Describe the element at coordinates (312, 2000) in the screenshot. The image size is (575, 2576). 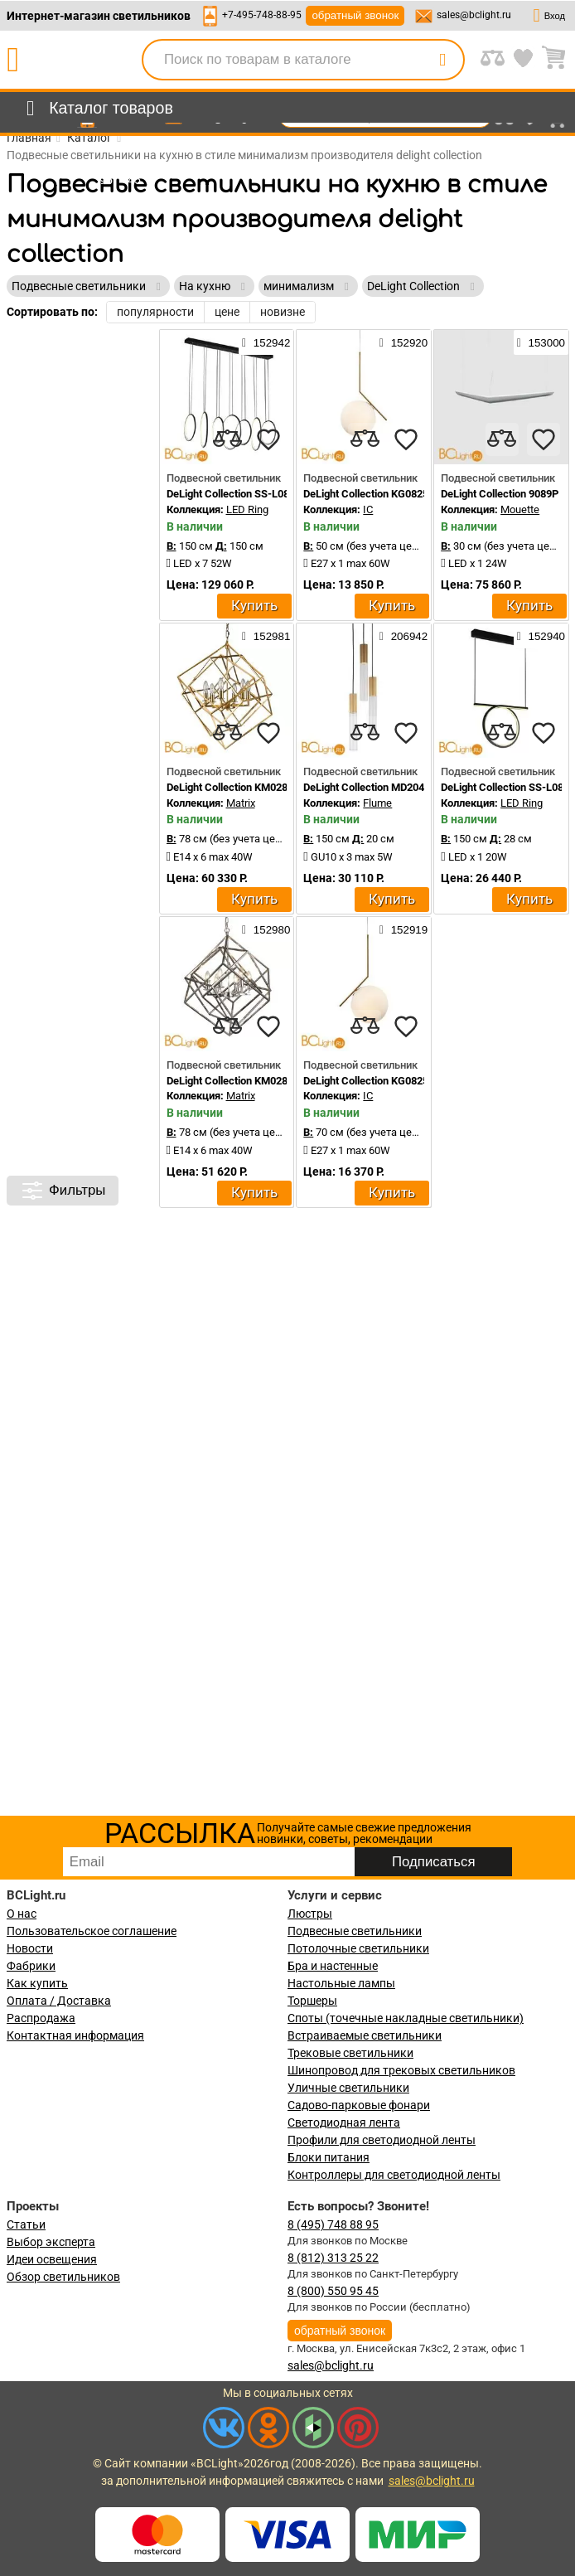
I see `Торшеры` at that location.